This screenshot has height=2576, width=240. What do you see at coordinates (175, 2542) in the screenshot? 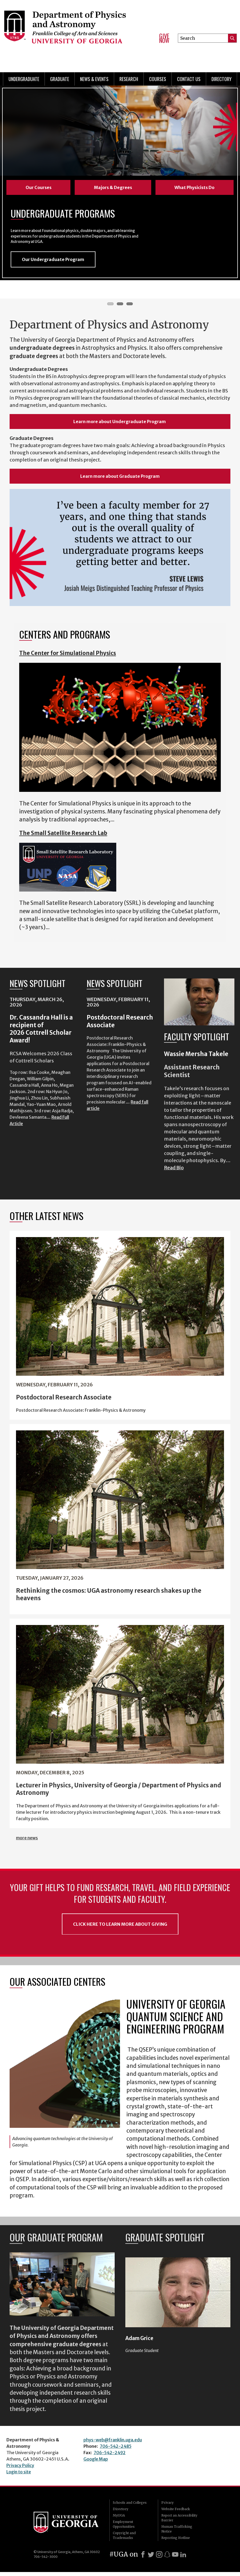
I see `Reporting Hotline` at bounding box center [175, 2542].